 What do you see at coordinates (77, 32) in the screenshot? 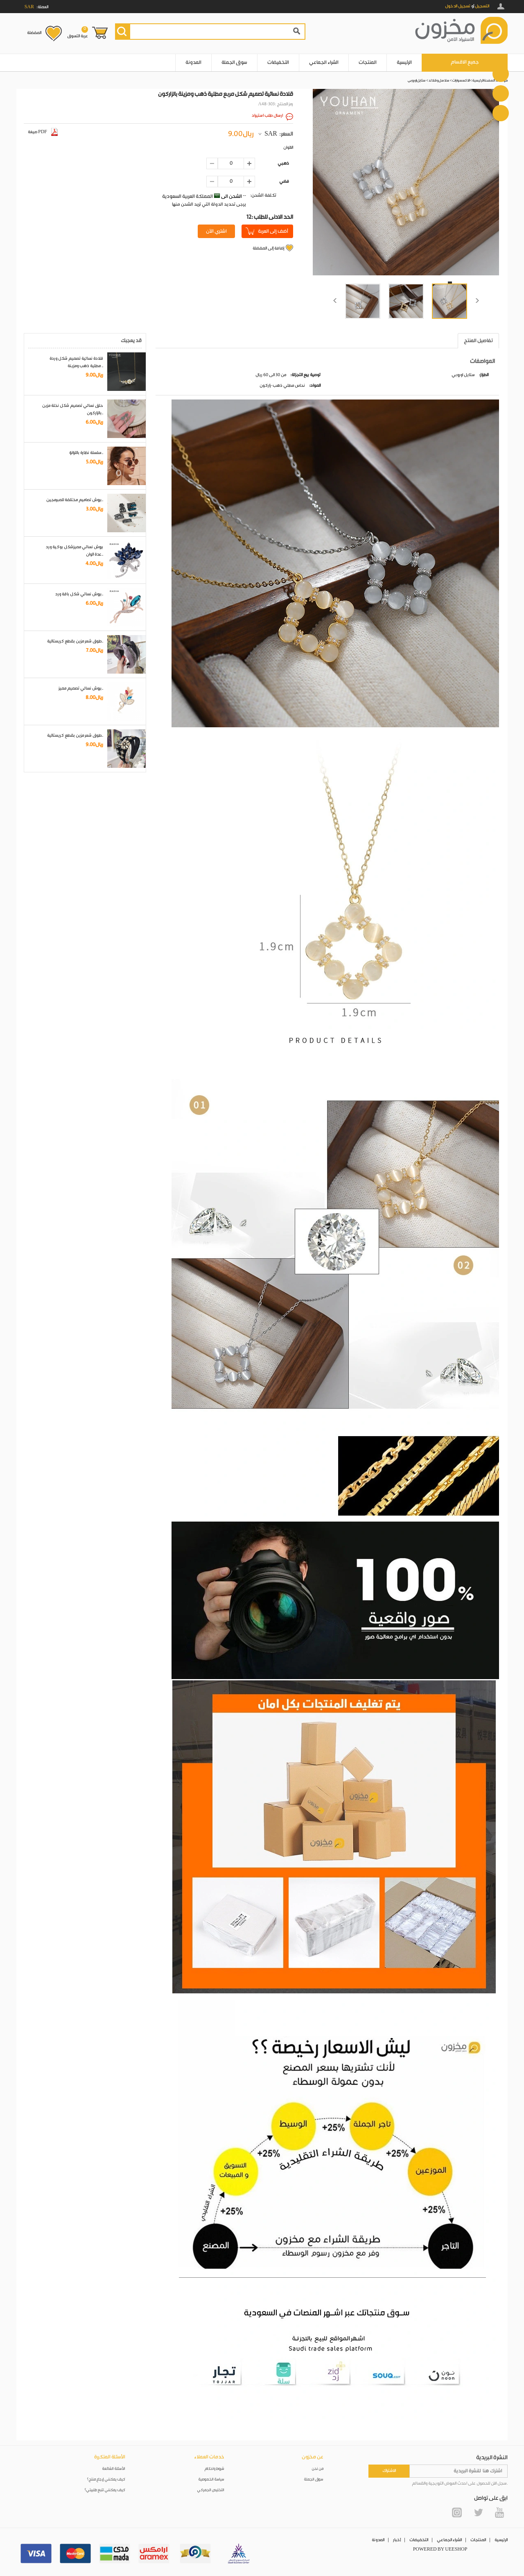
I see `عربة التسوق` at bounding box center [77, 32].